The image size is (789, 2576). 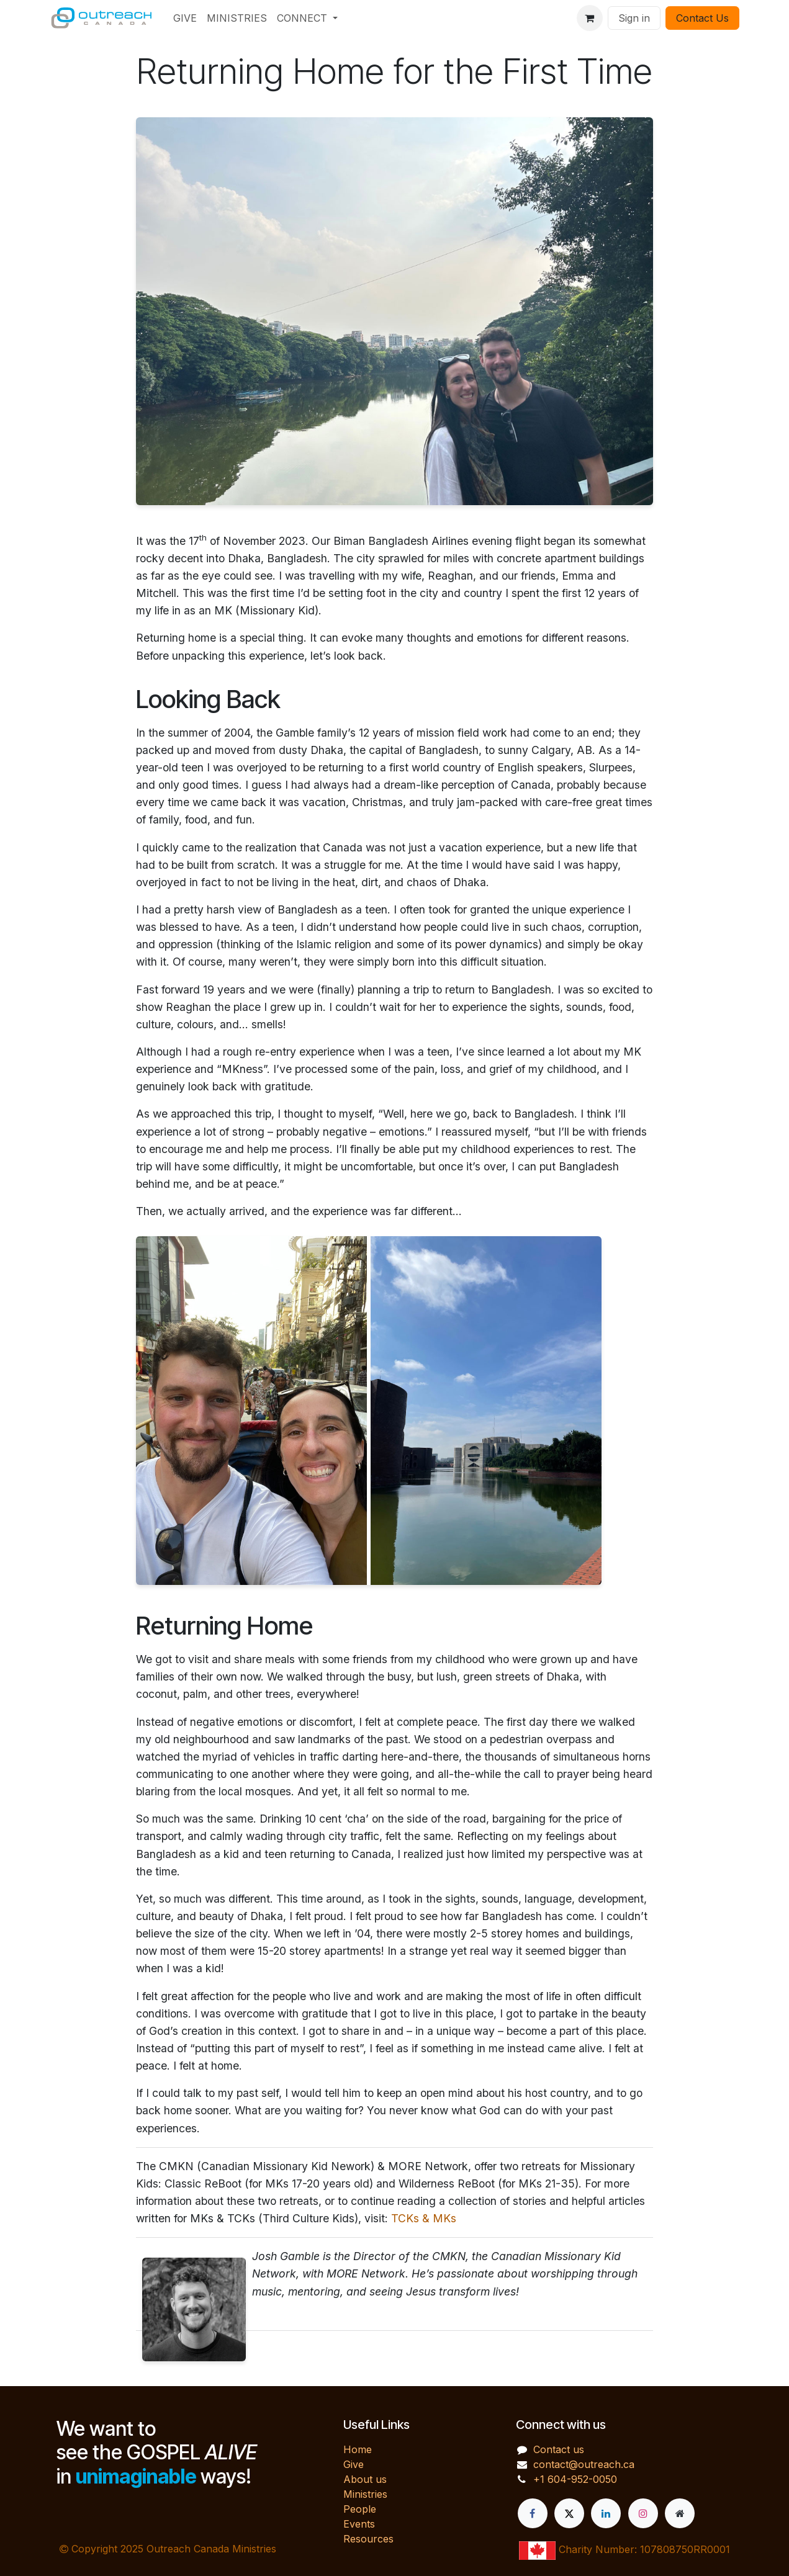 What do you see at coordinates (575, 2479) in the screenshot?
I see `+1 604-952-0050` at bounding box center [575, 2479].